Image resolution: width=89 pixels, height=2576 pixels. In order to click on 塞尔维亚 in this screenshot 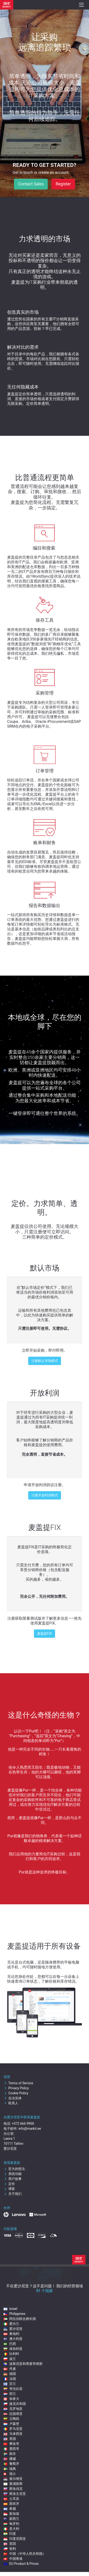, I will do `click(13, 2479)`.